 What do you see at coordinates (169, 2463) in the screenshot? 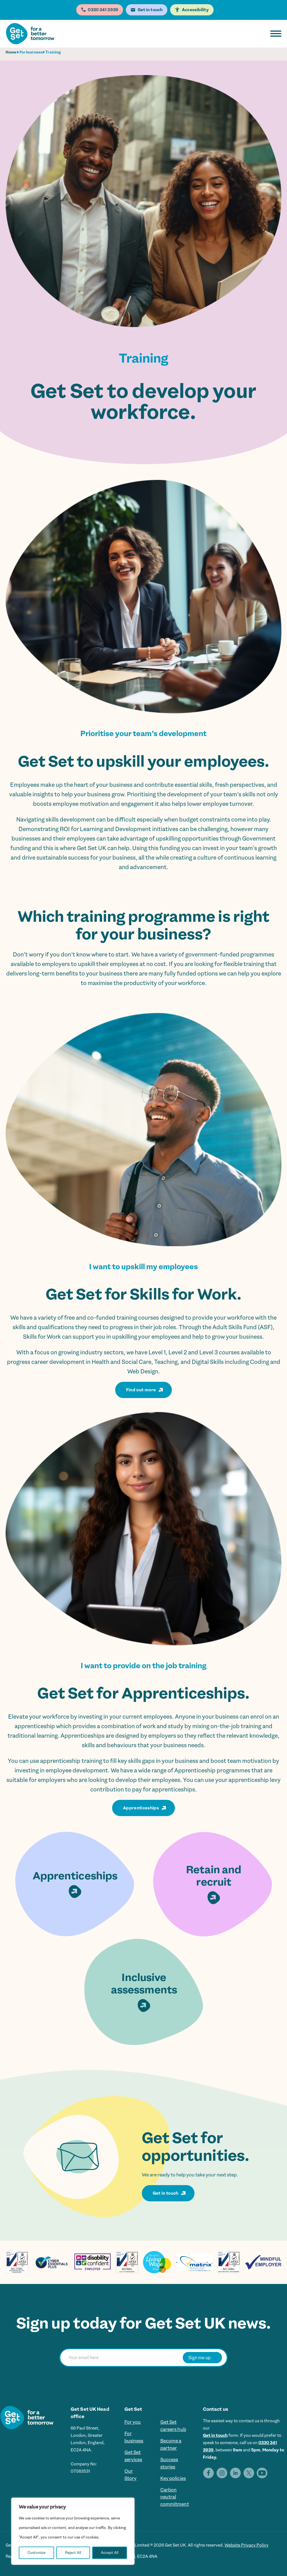
I see `Success stories` at bounding box center [169, 2463].